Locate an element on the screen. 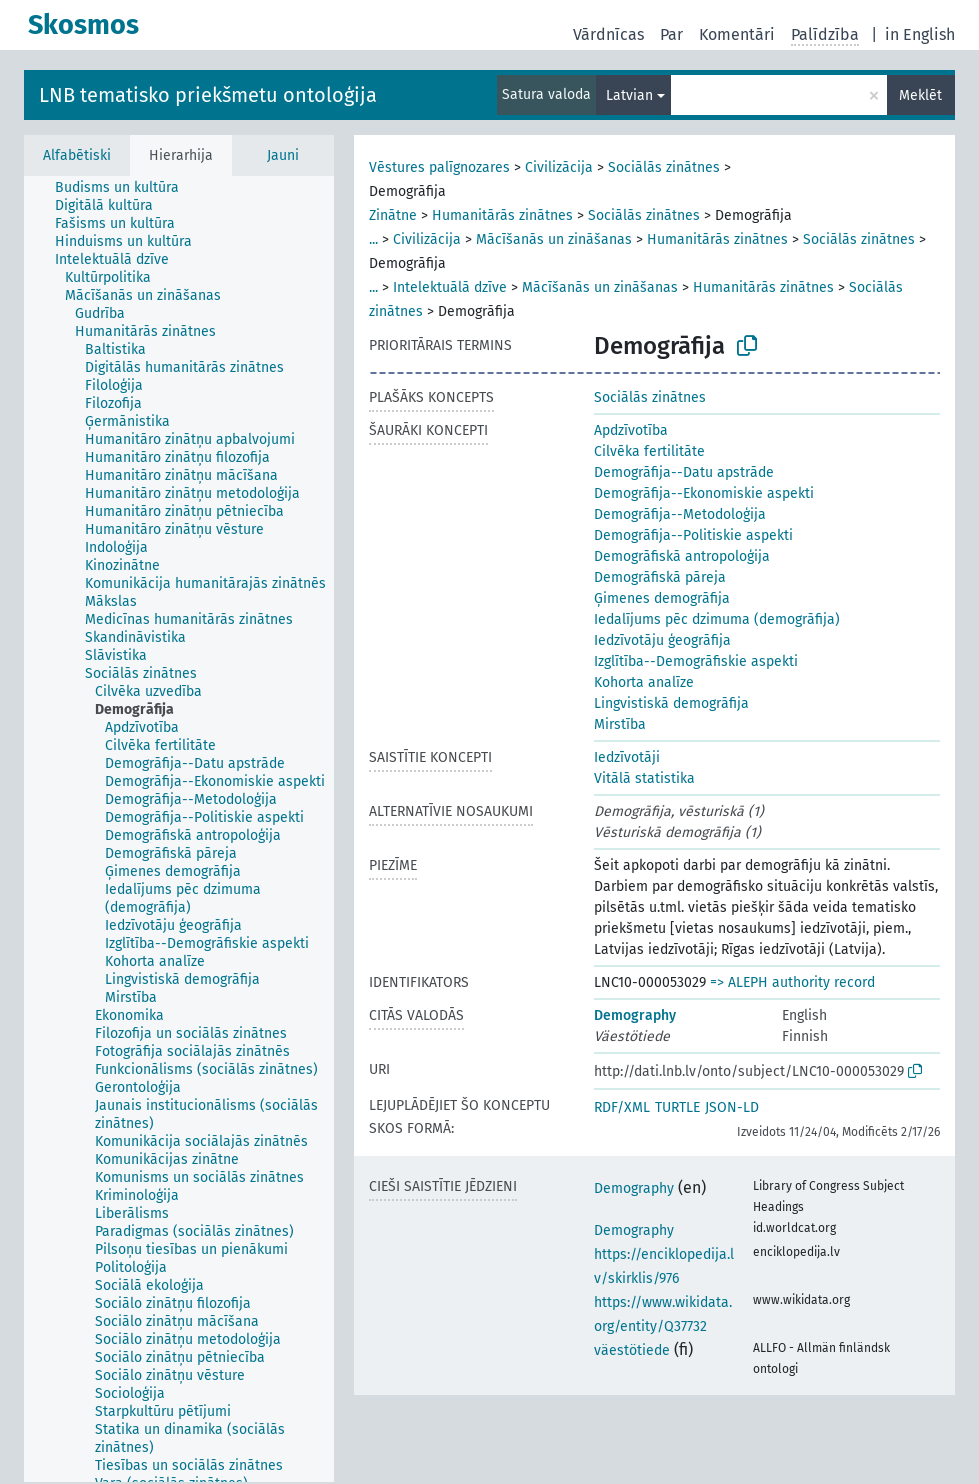 The image size is (979, 1484). Apdzīvotība is located at coordinates (631, 430).